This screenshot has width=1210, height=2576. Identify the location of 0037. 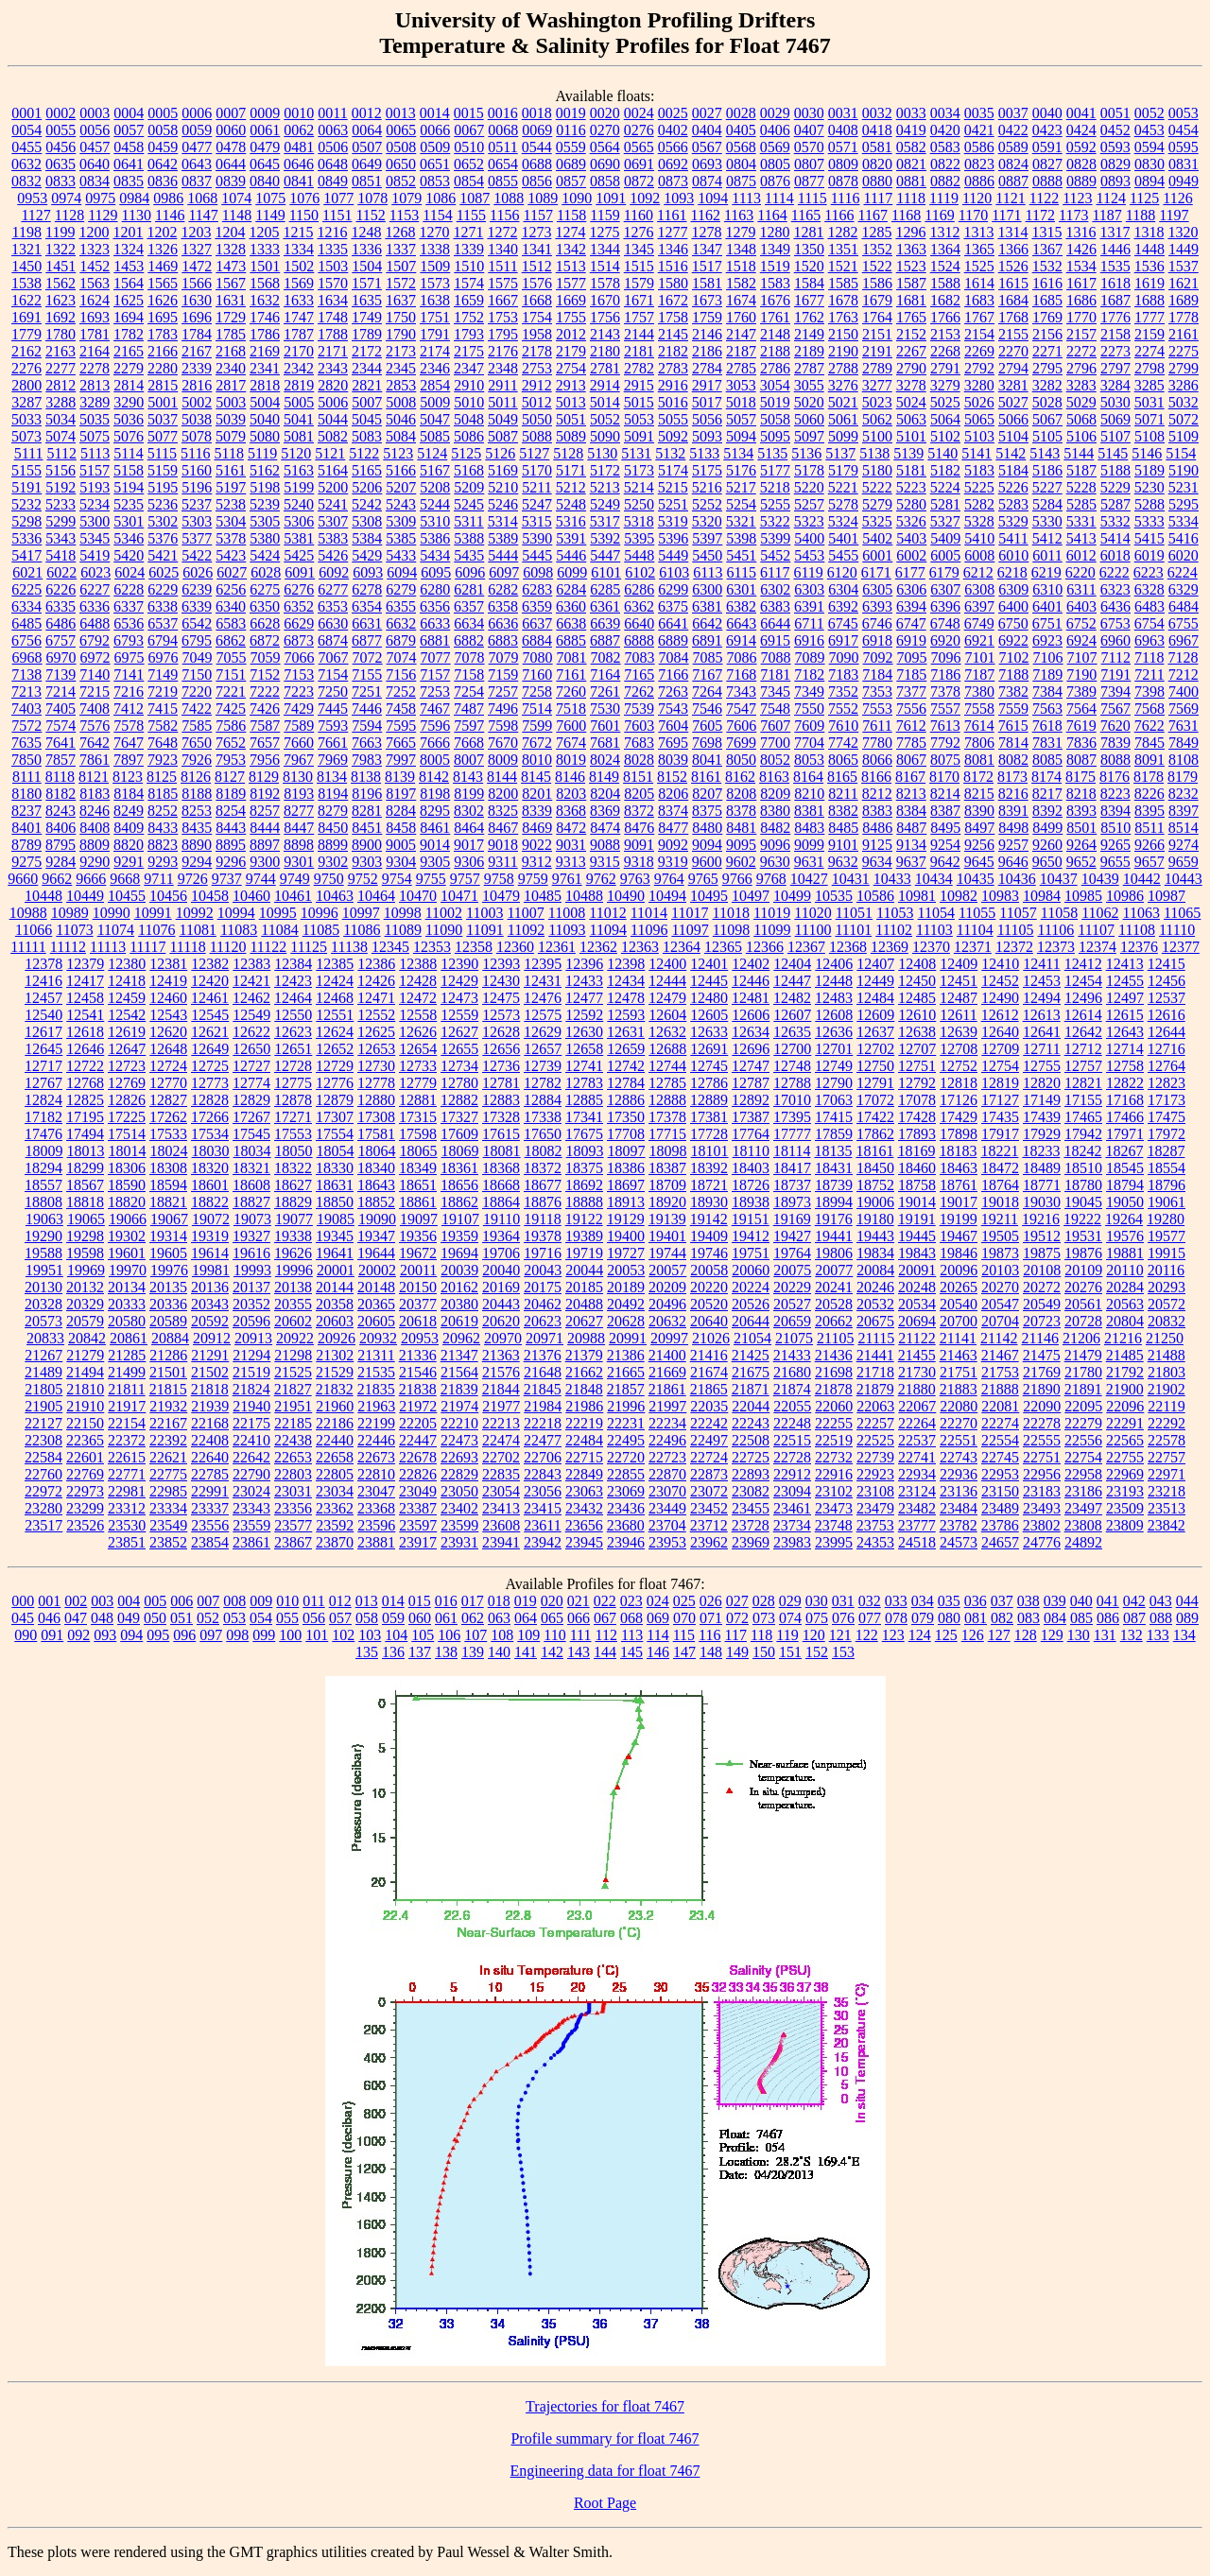
(1013, 113).